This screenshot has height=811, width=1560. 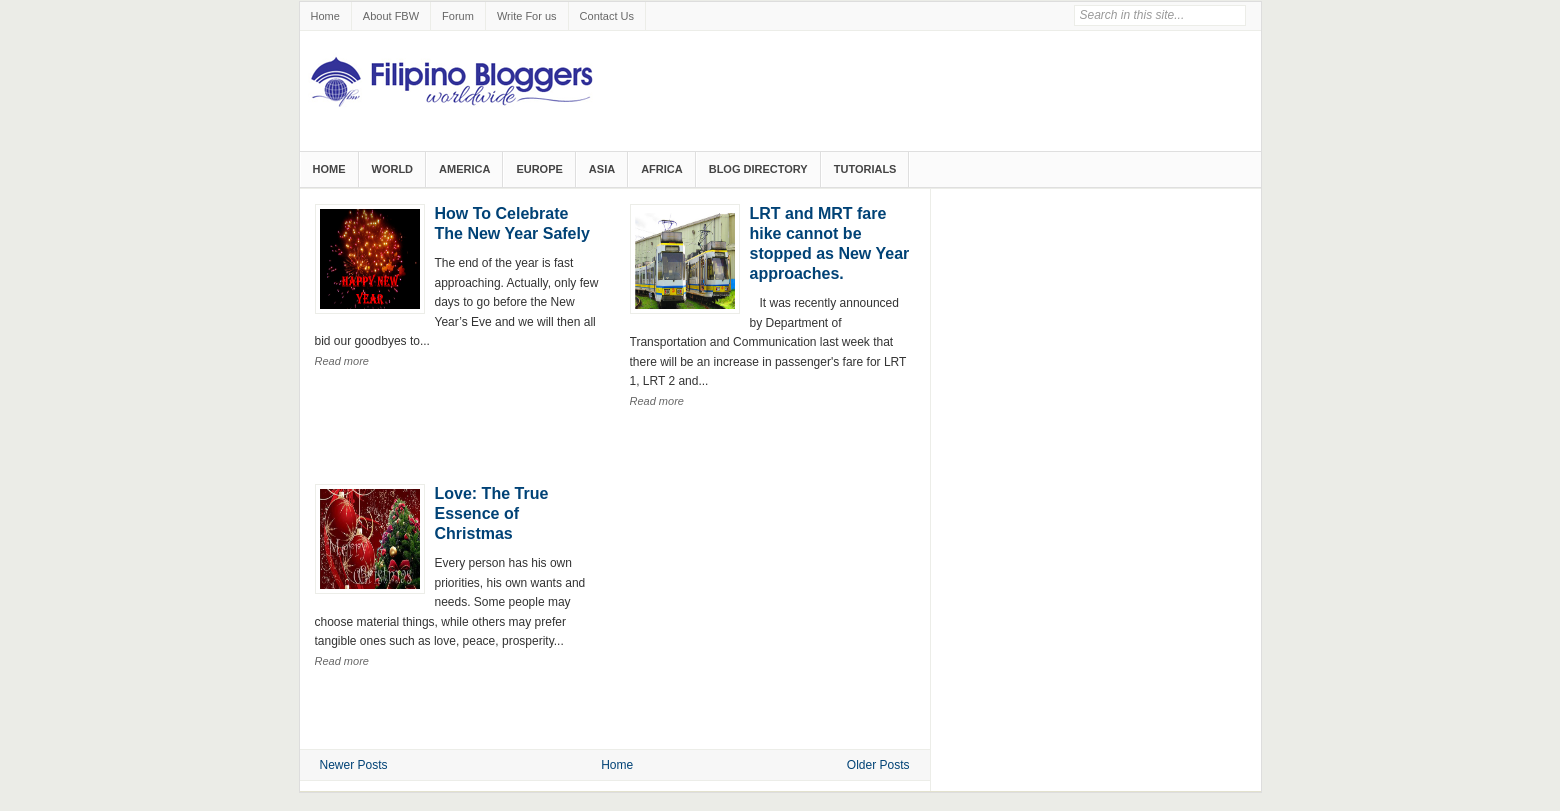 I want to click on Read more, so click(x=342, y=361).